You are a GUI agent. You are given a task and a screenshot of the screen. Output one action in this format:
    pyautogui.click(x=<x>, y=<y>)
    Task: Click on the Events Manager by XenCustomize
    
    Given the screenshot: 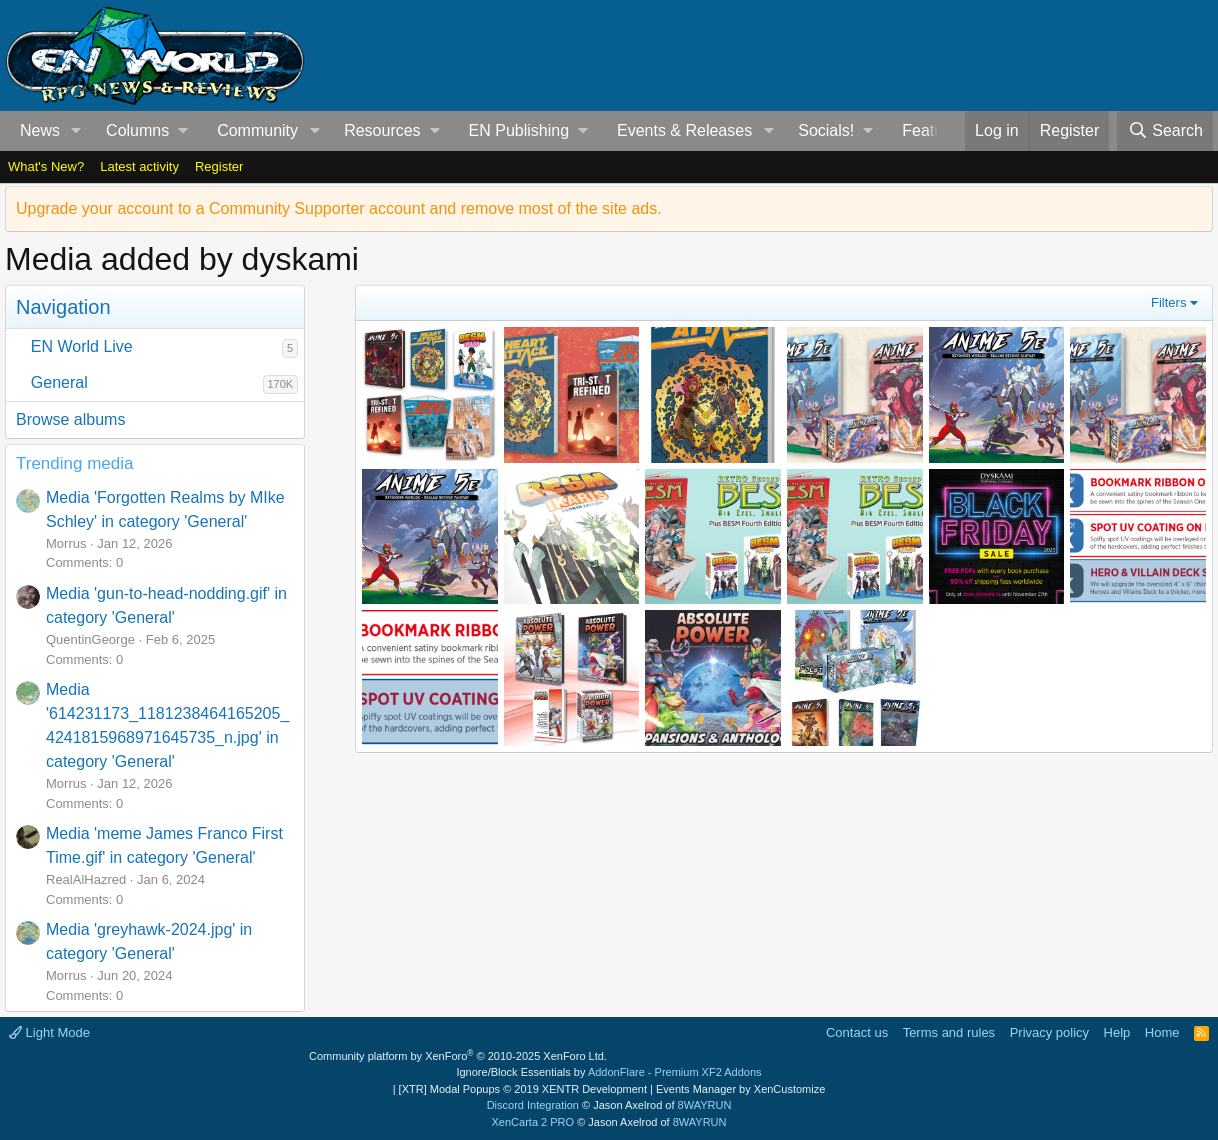 What is the action you would take?
    pyautogui.click(x=740, y=1089)
    